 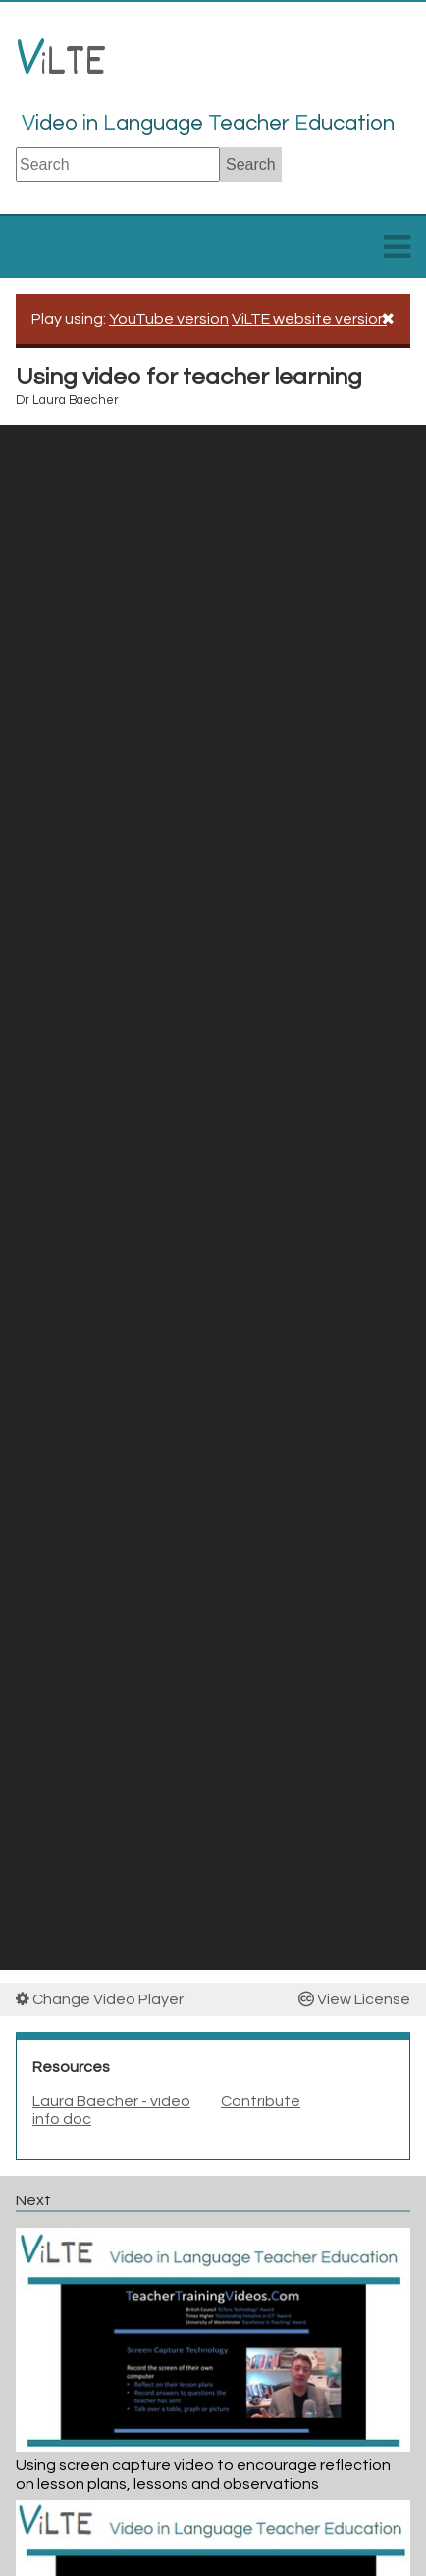 What do you see at coordinates (397, 253) in the screenshot?
I see `[toggle menu]` at bounding box center [397, 253].